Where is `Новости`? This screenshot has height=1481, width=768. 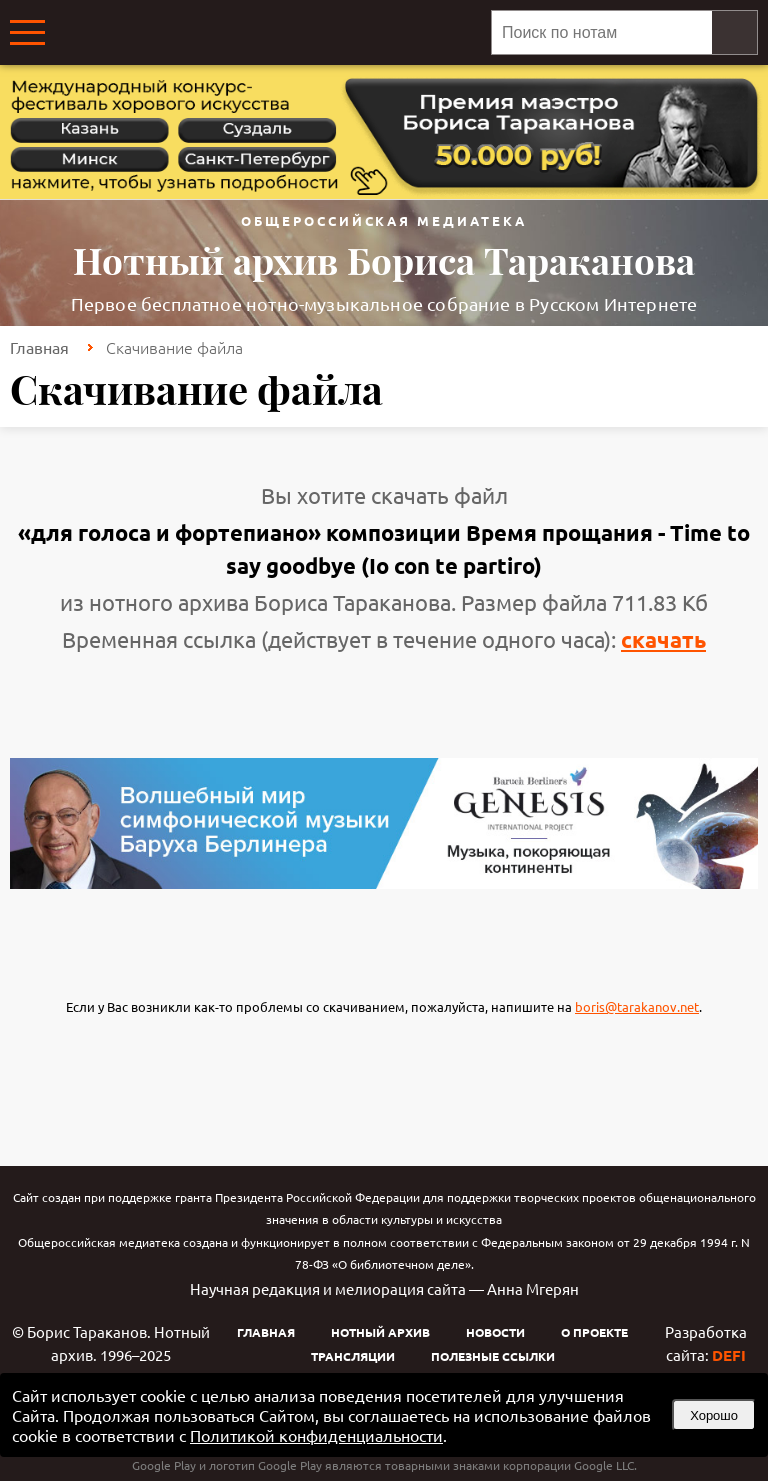 Новости is located at coordinates (495, 1332).